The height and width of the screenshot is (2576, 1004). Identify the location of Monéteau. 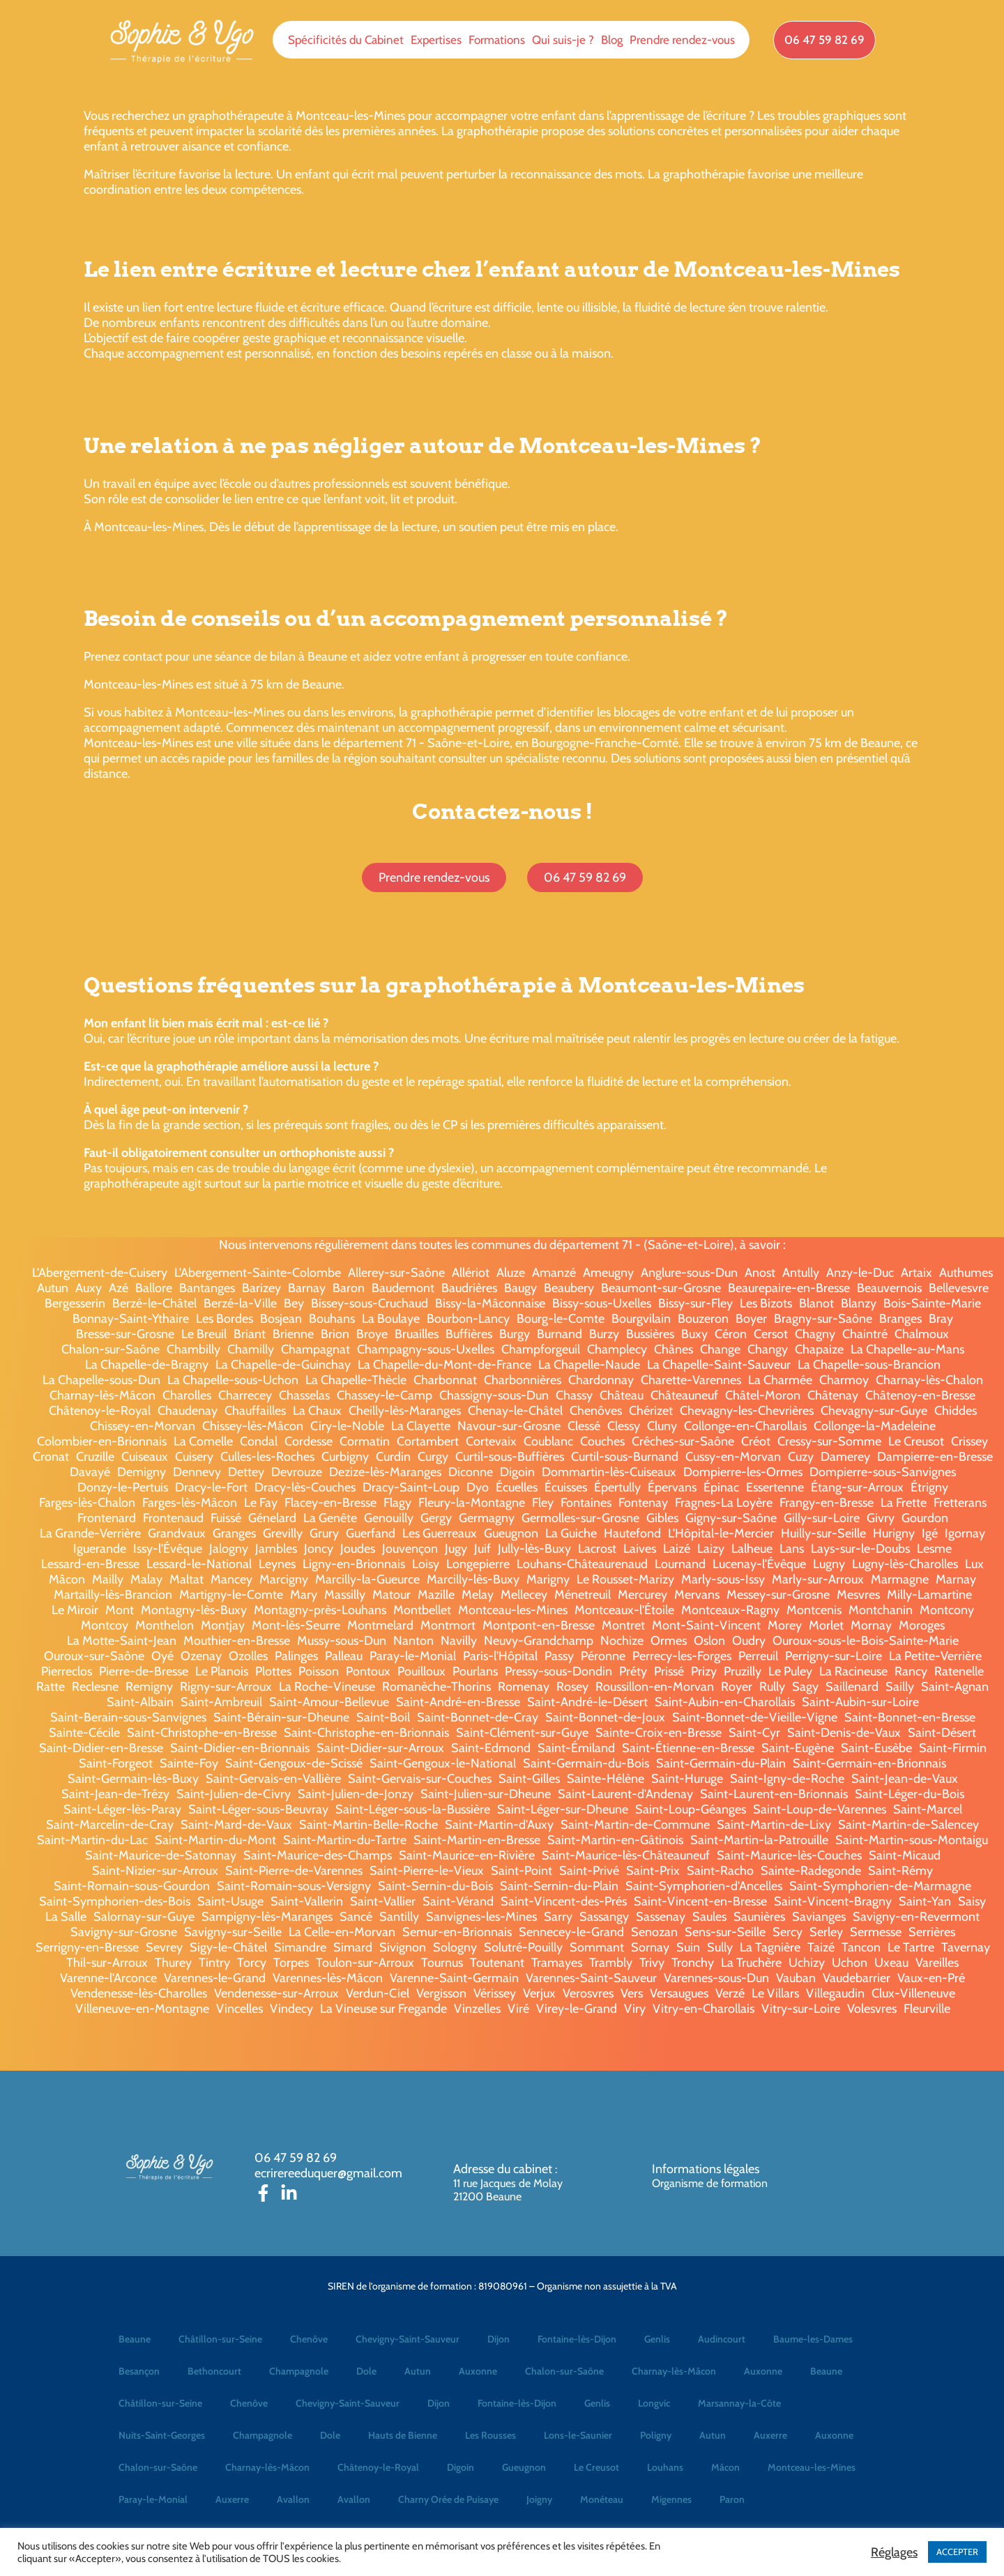
(601, 2499).